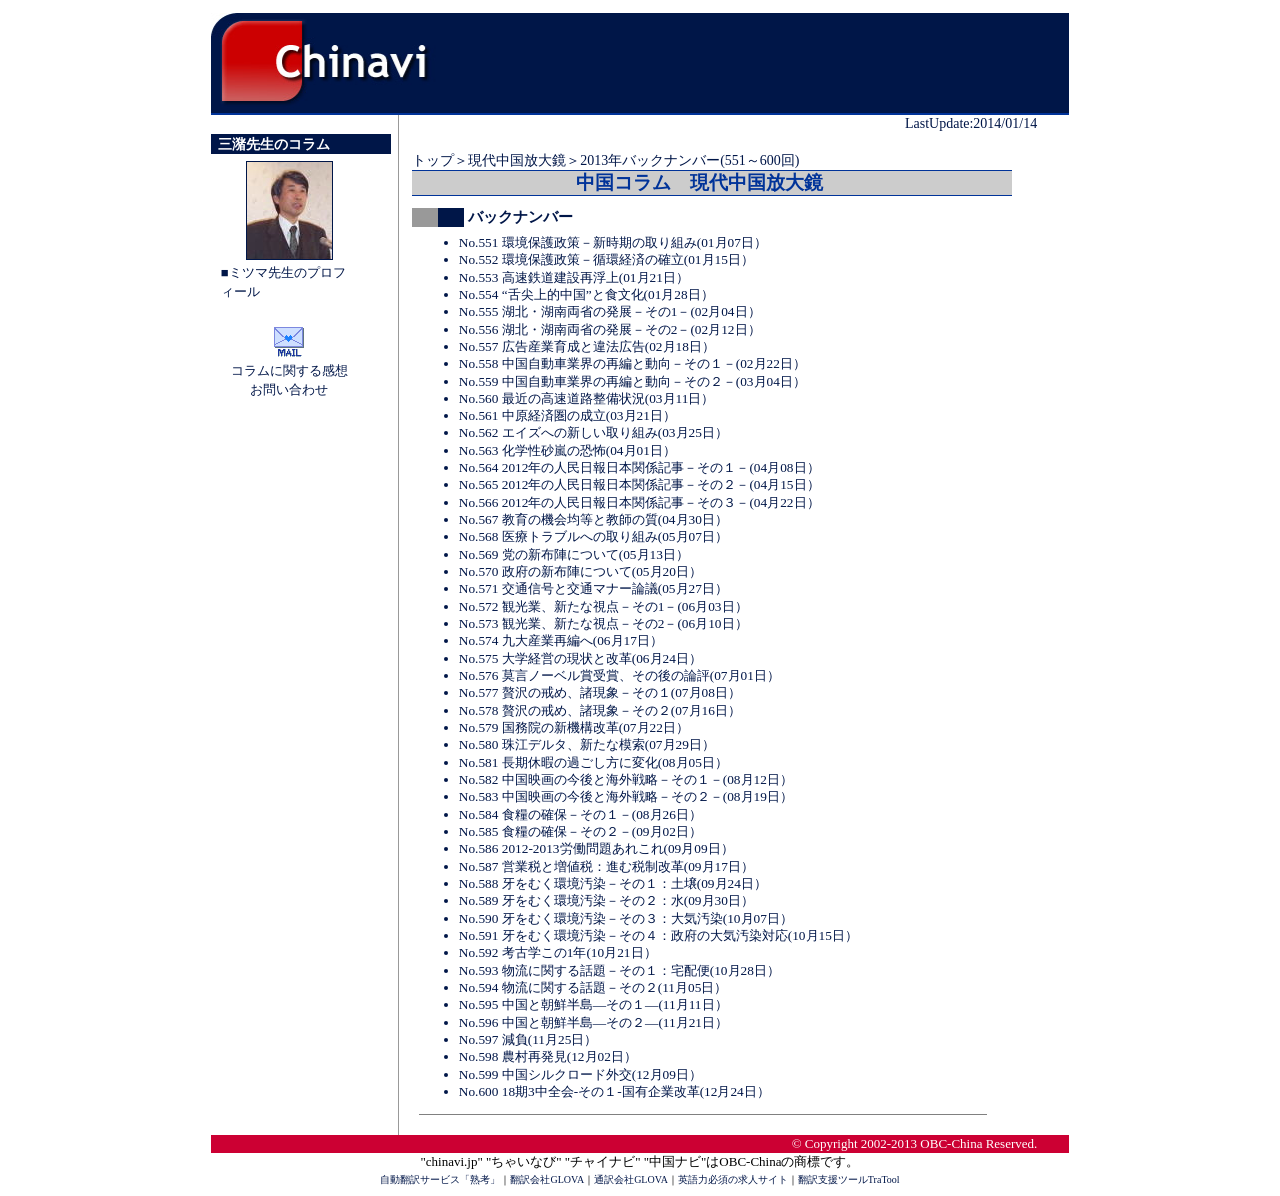 This screenshot has width=1280, height=1196. What do you see at coordinates (580, 571) in the screenshot?
I see `No.570 政府の新布陣について(05月20日）` at bounding box center [580, 571].